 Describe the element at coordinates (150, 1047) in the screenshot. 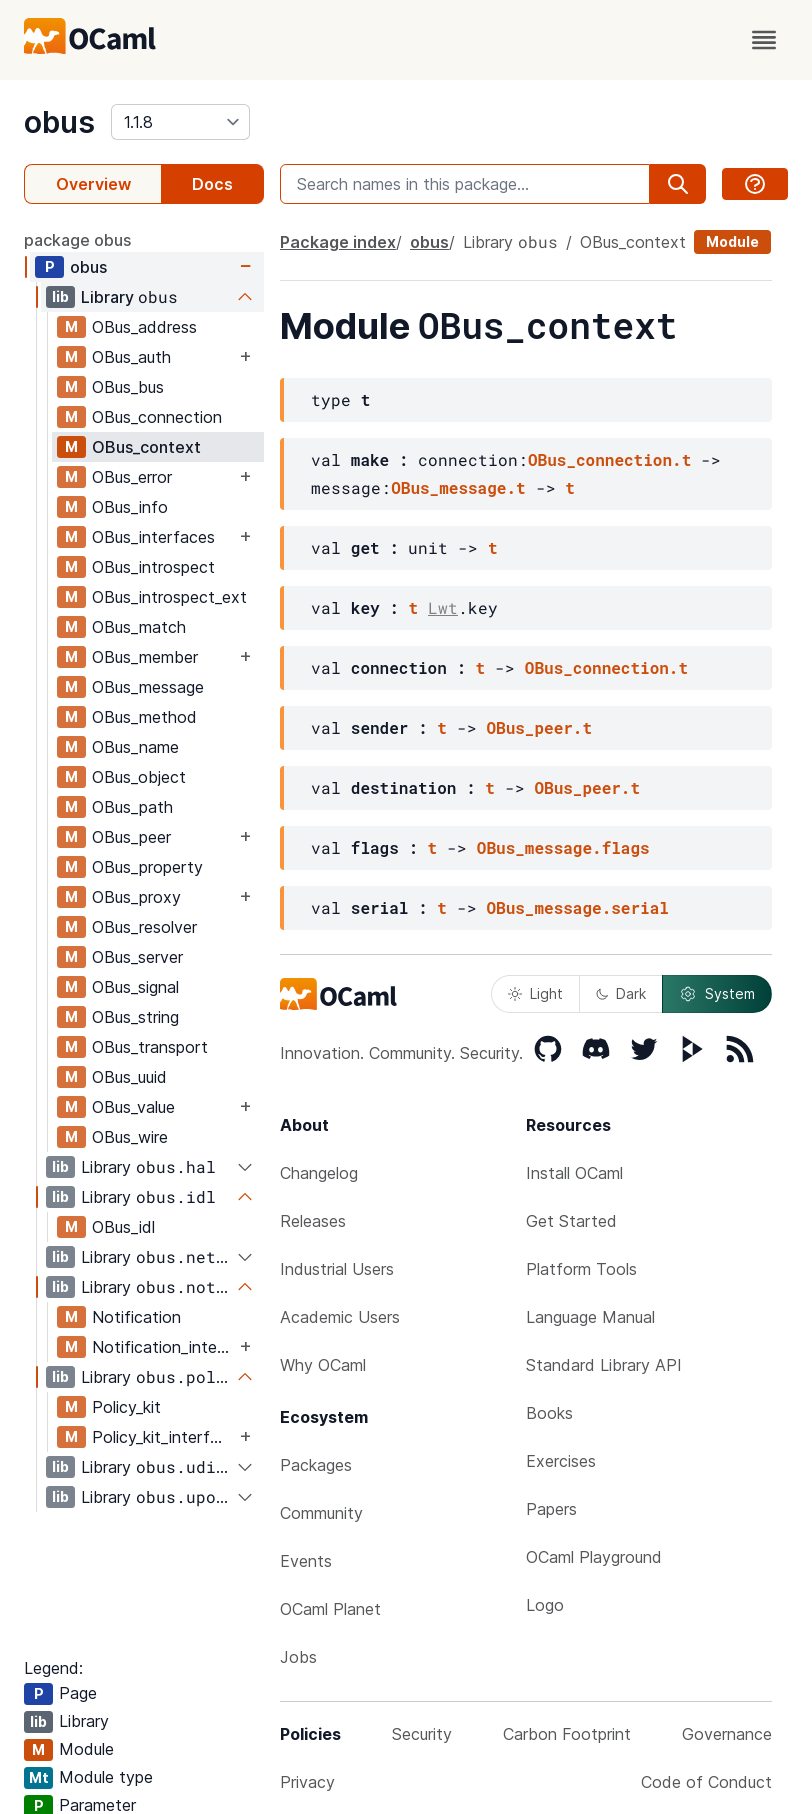

I see `OBus_transport` at that location.